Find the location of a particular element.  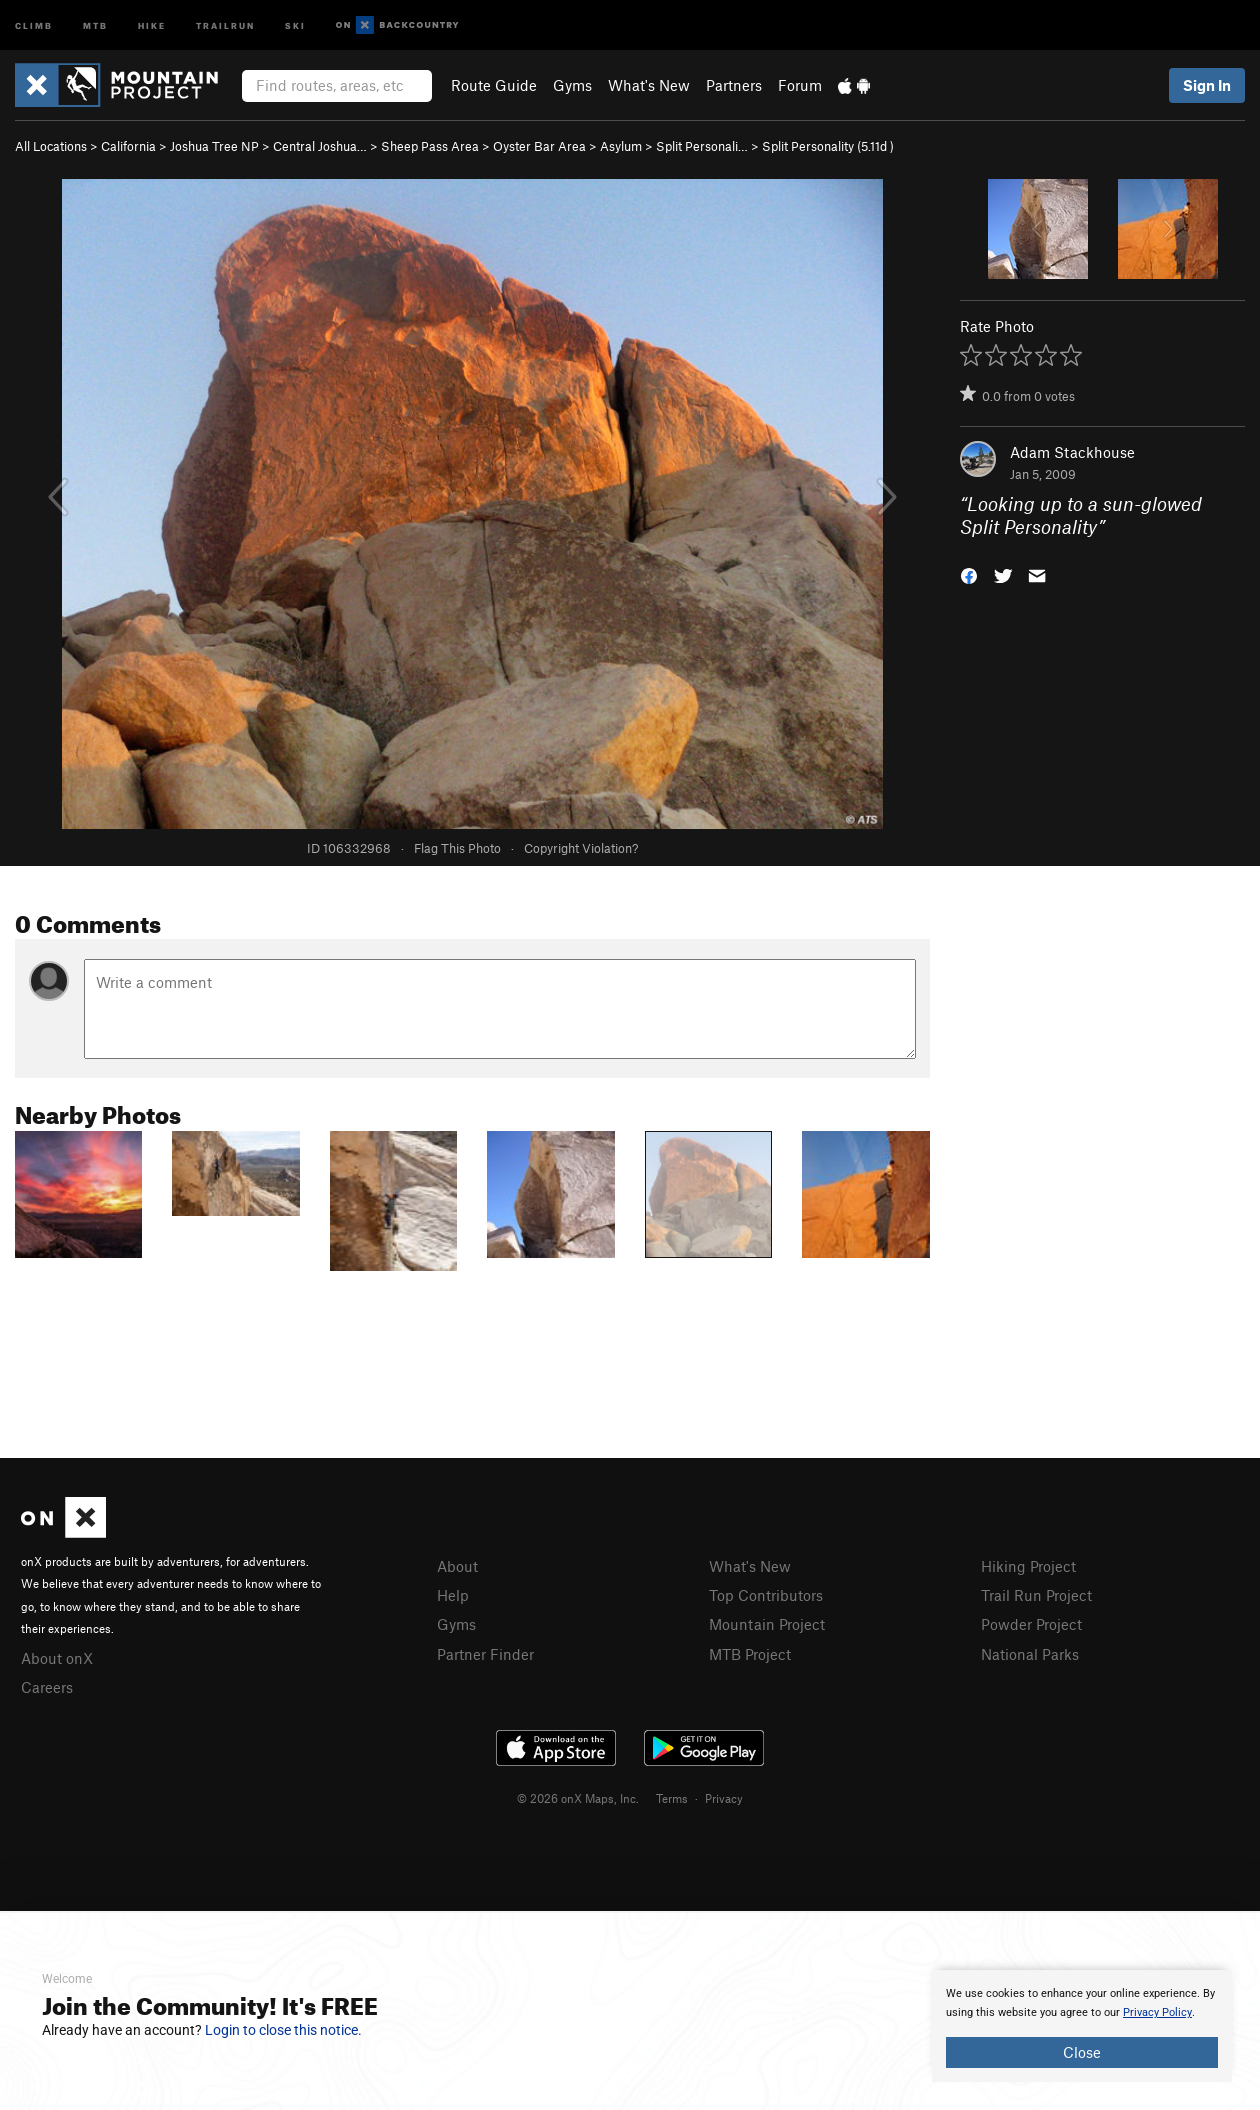

Privacy Policy is located at coordinates (1157, 2012).